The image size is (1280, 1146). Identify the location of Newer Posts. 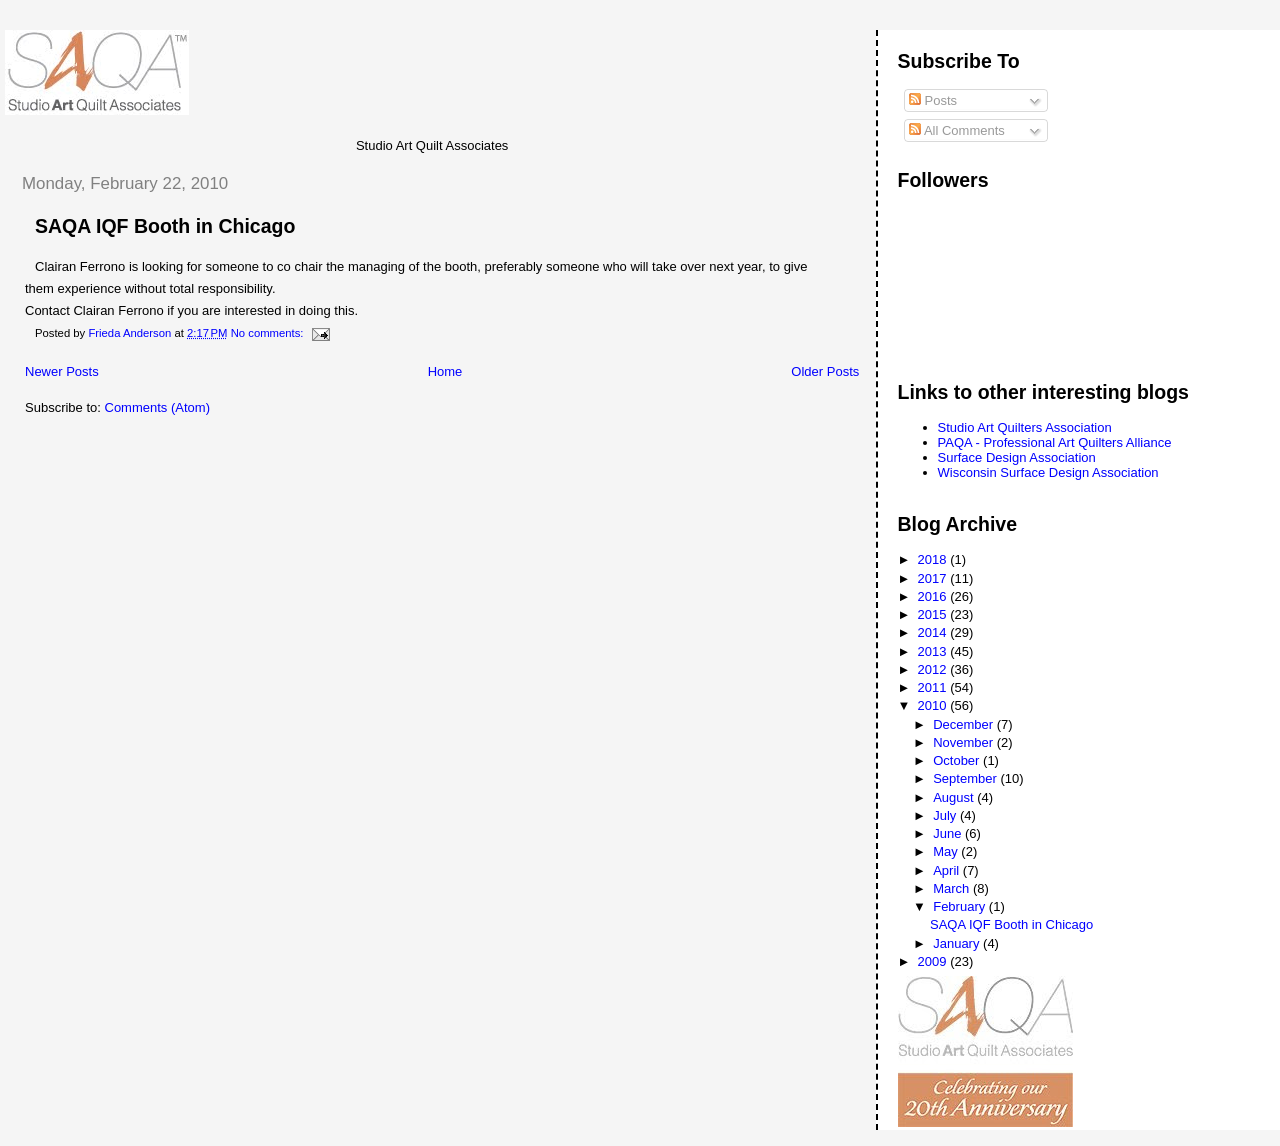
(62, 371).